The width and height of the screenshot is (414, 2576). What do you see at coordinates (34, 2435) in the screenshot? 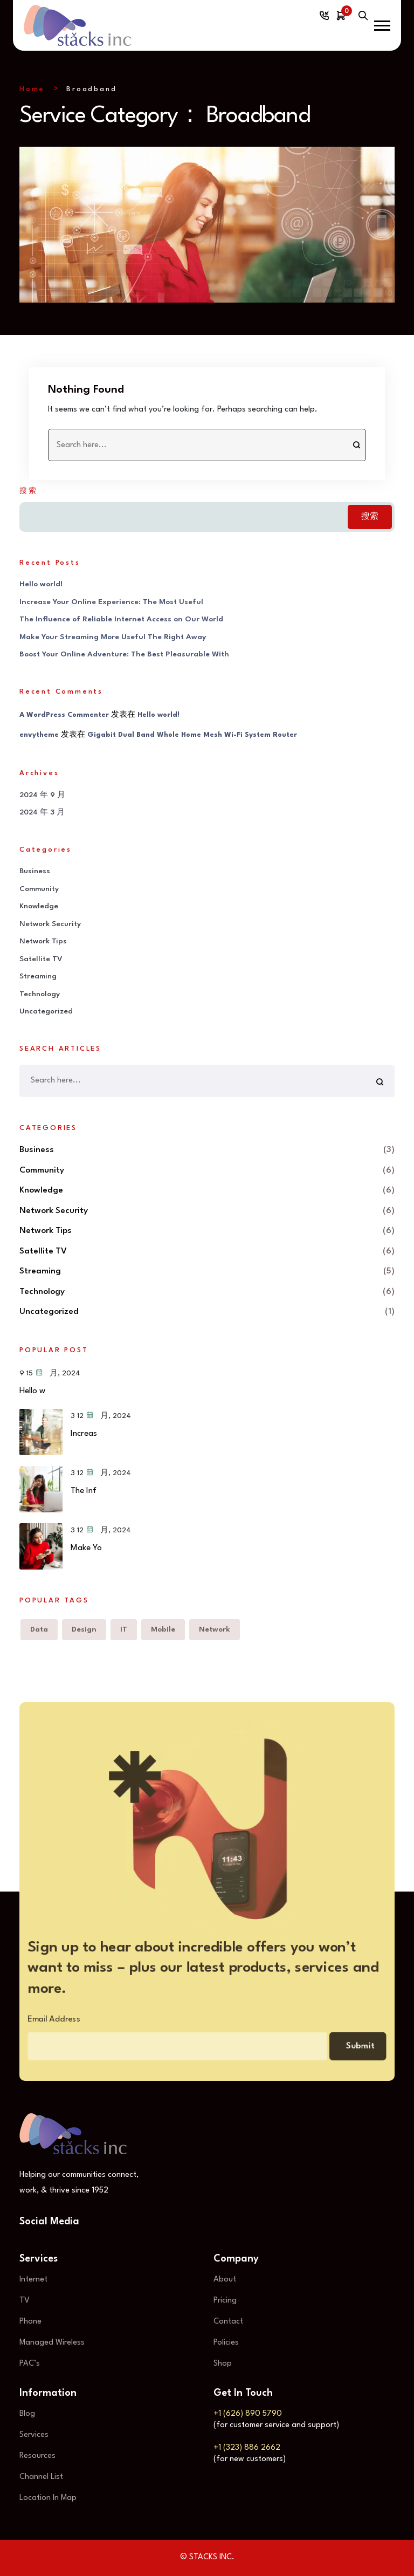
I see `Services` at bounding box center [34, 2435].